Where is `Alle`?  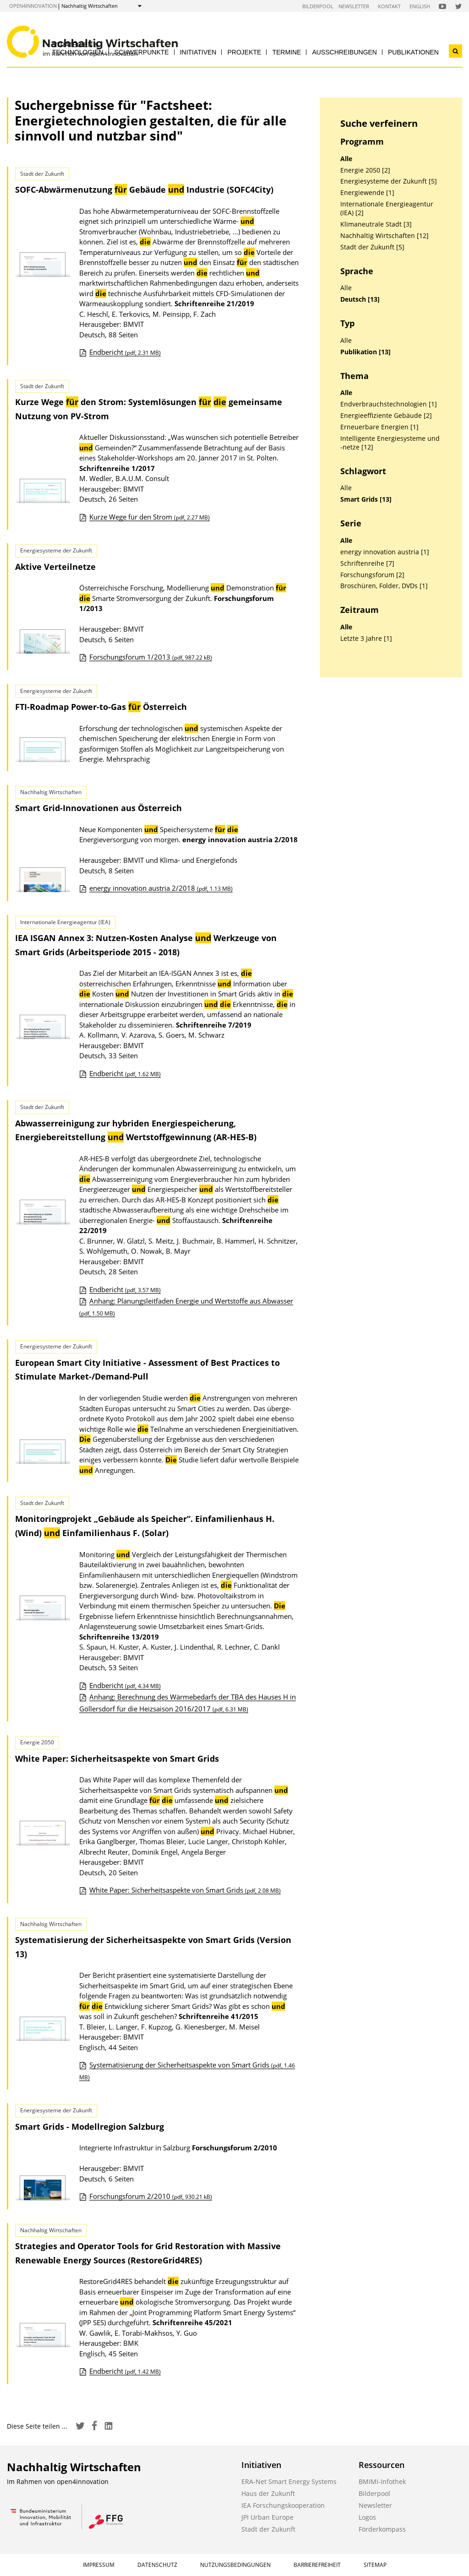 Alle is located at coordinates (346, 159).